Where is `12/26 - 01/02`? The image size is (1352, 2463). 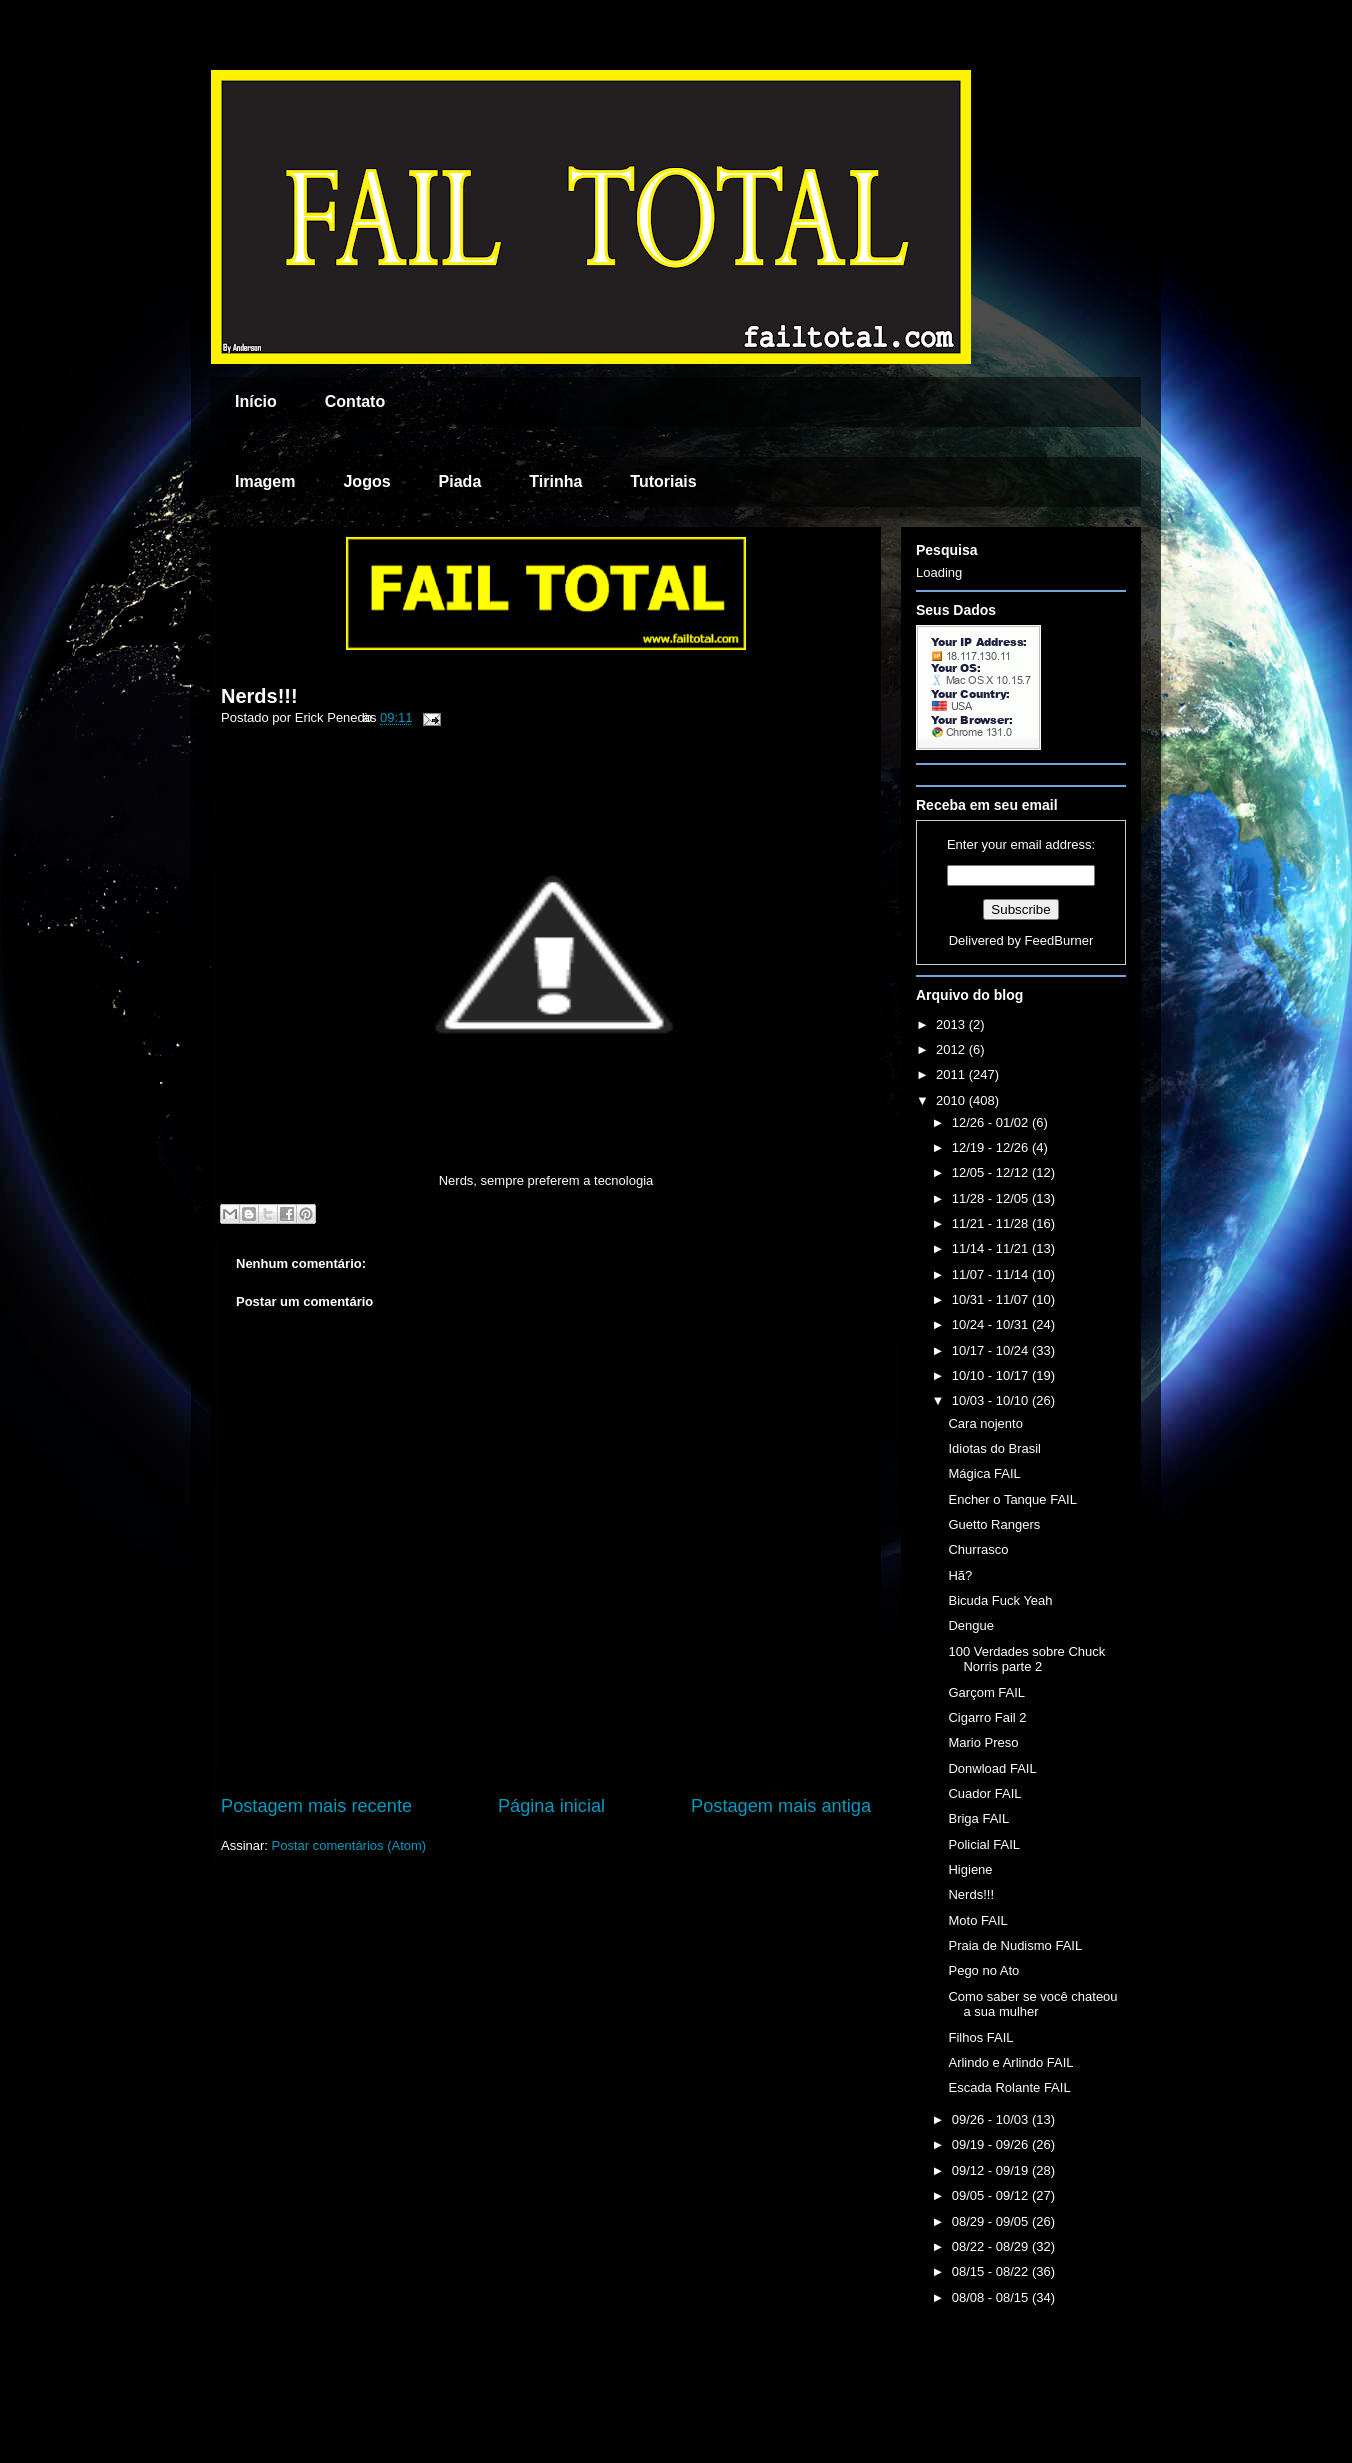
12/26 - 01/02 is located at coordinates (992, 1122).